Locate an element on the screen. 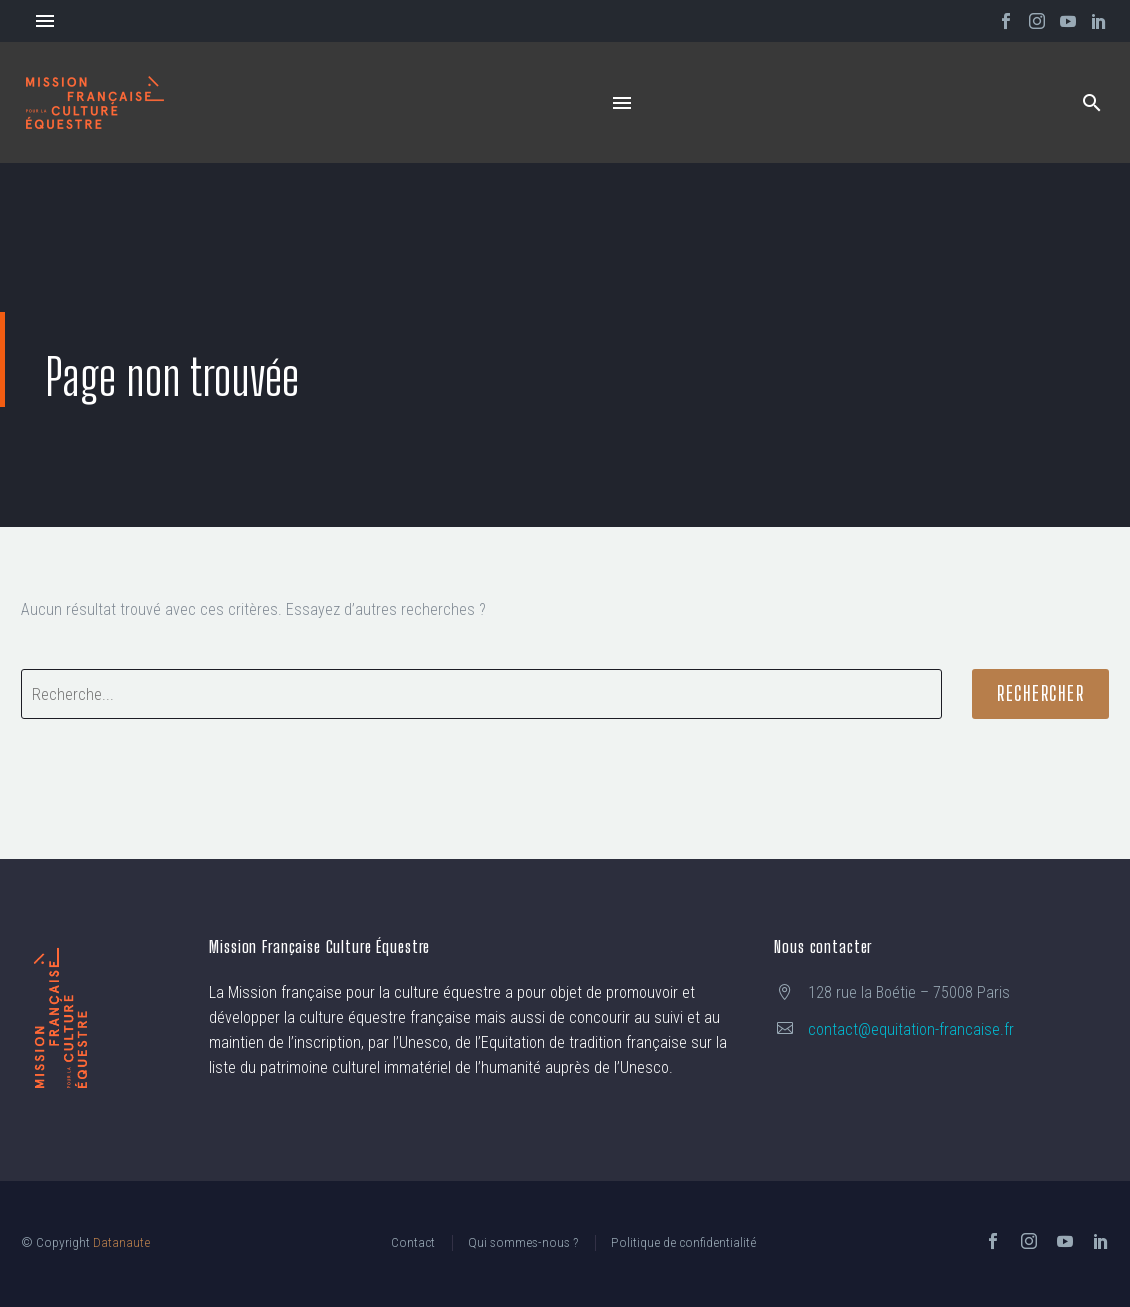  Contact is located at coordinates (413, 1242).